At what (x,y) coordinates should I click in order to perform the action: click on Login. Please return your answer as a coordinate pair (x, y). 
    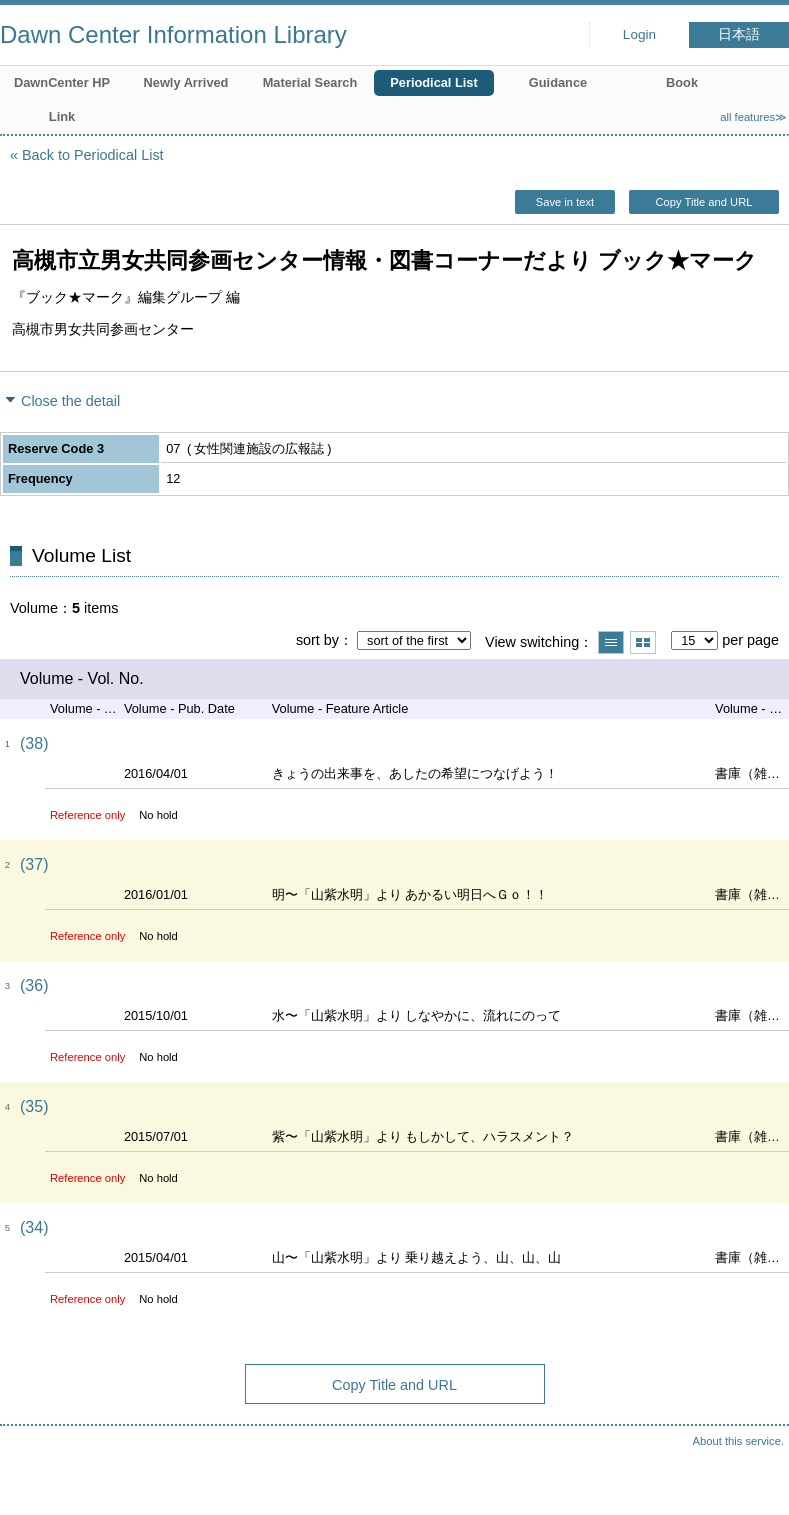
    Looking at the image, I should click on (639, 34).